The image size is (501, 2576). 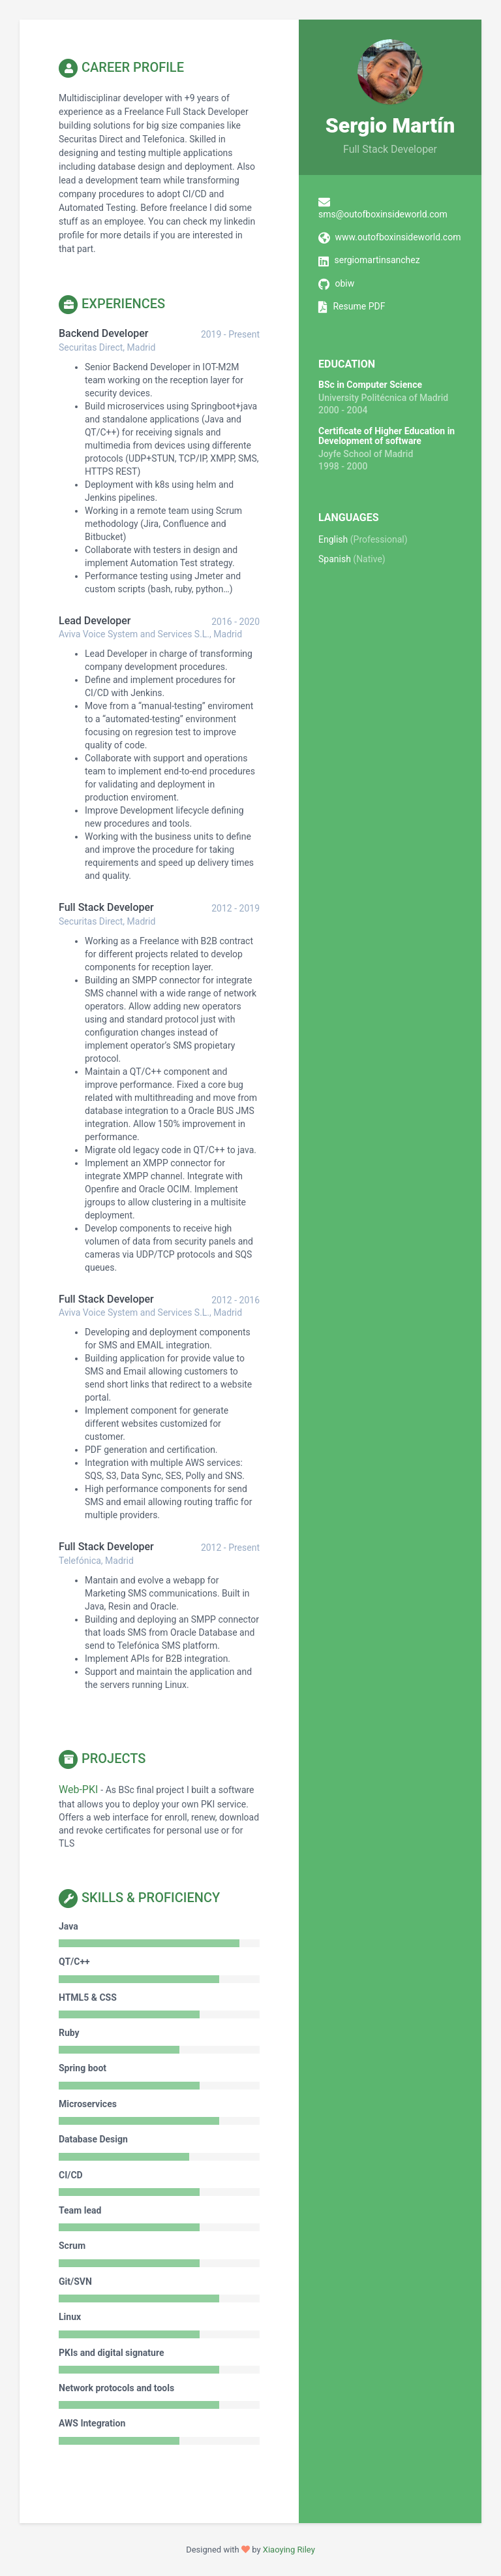 I want to click on sms@outofboxinsideworld.com, so click(x=383, y=214).